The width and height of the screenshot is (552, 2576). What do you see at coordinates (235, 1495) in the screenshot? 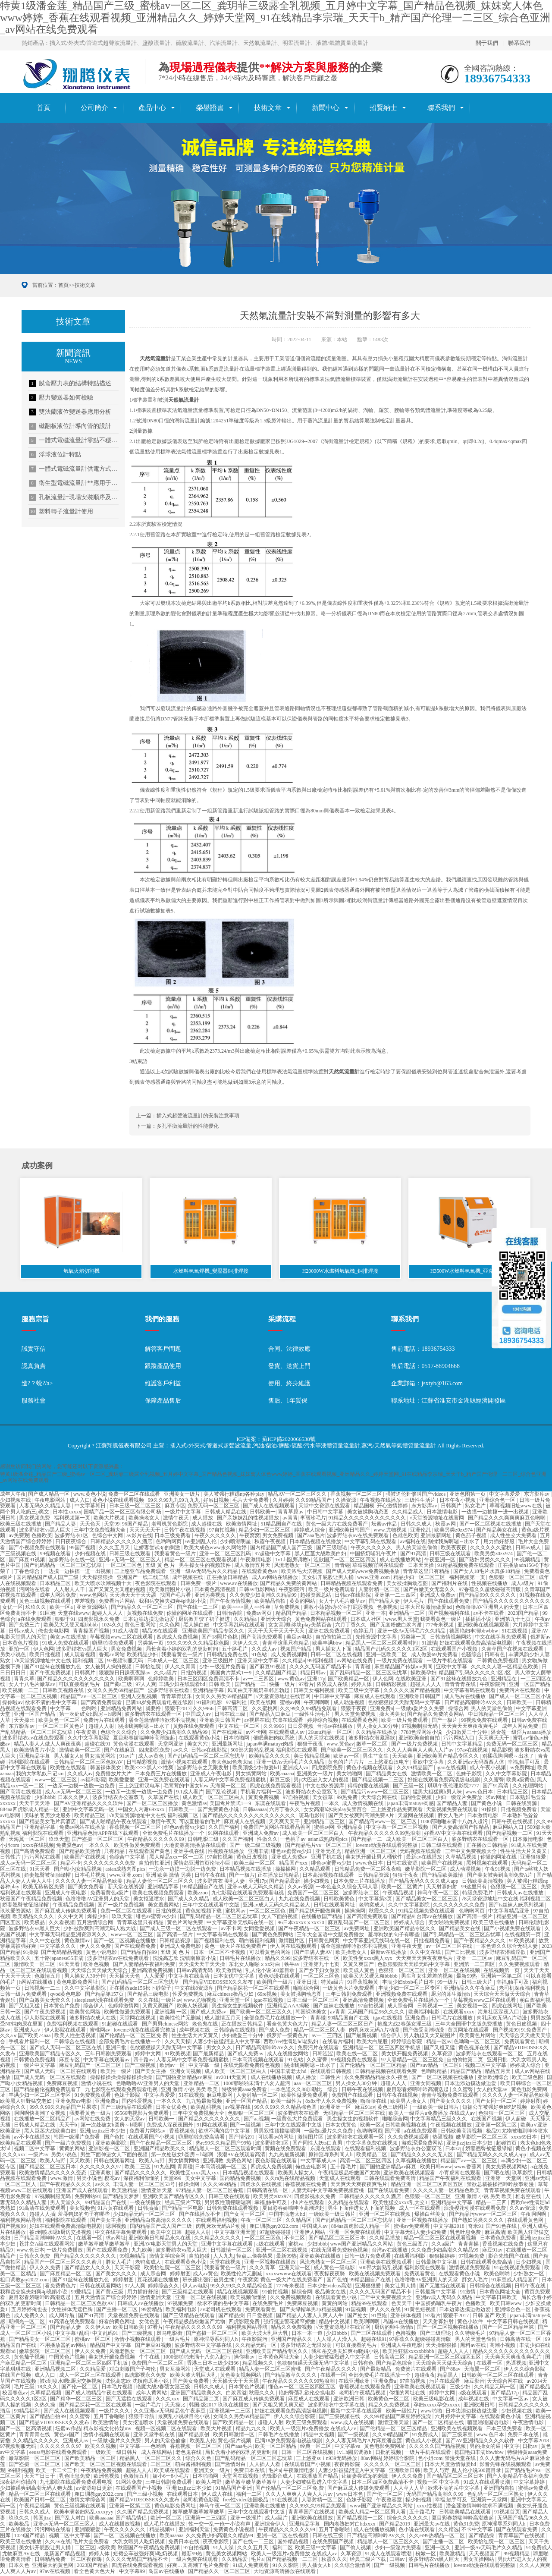
I see `美人被强行糟蹋np各种play` at bounding box center [235, 1495].